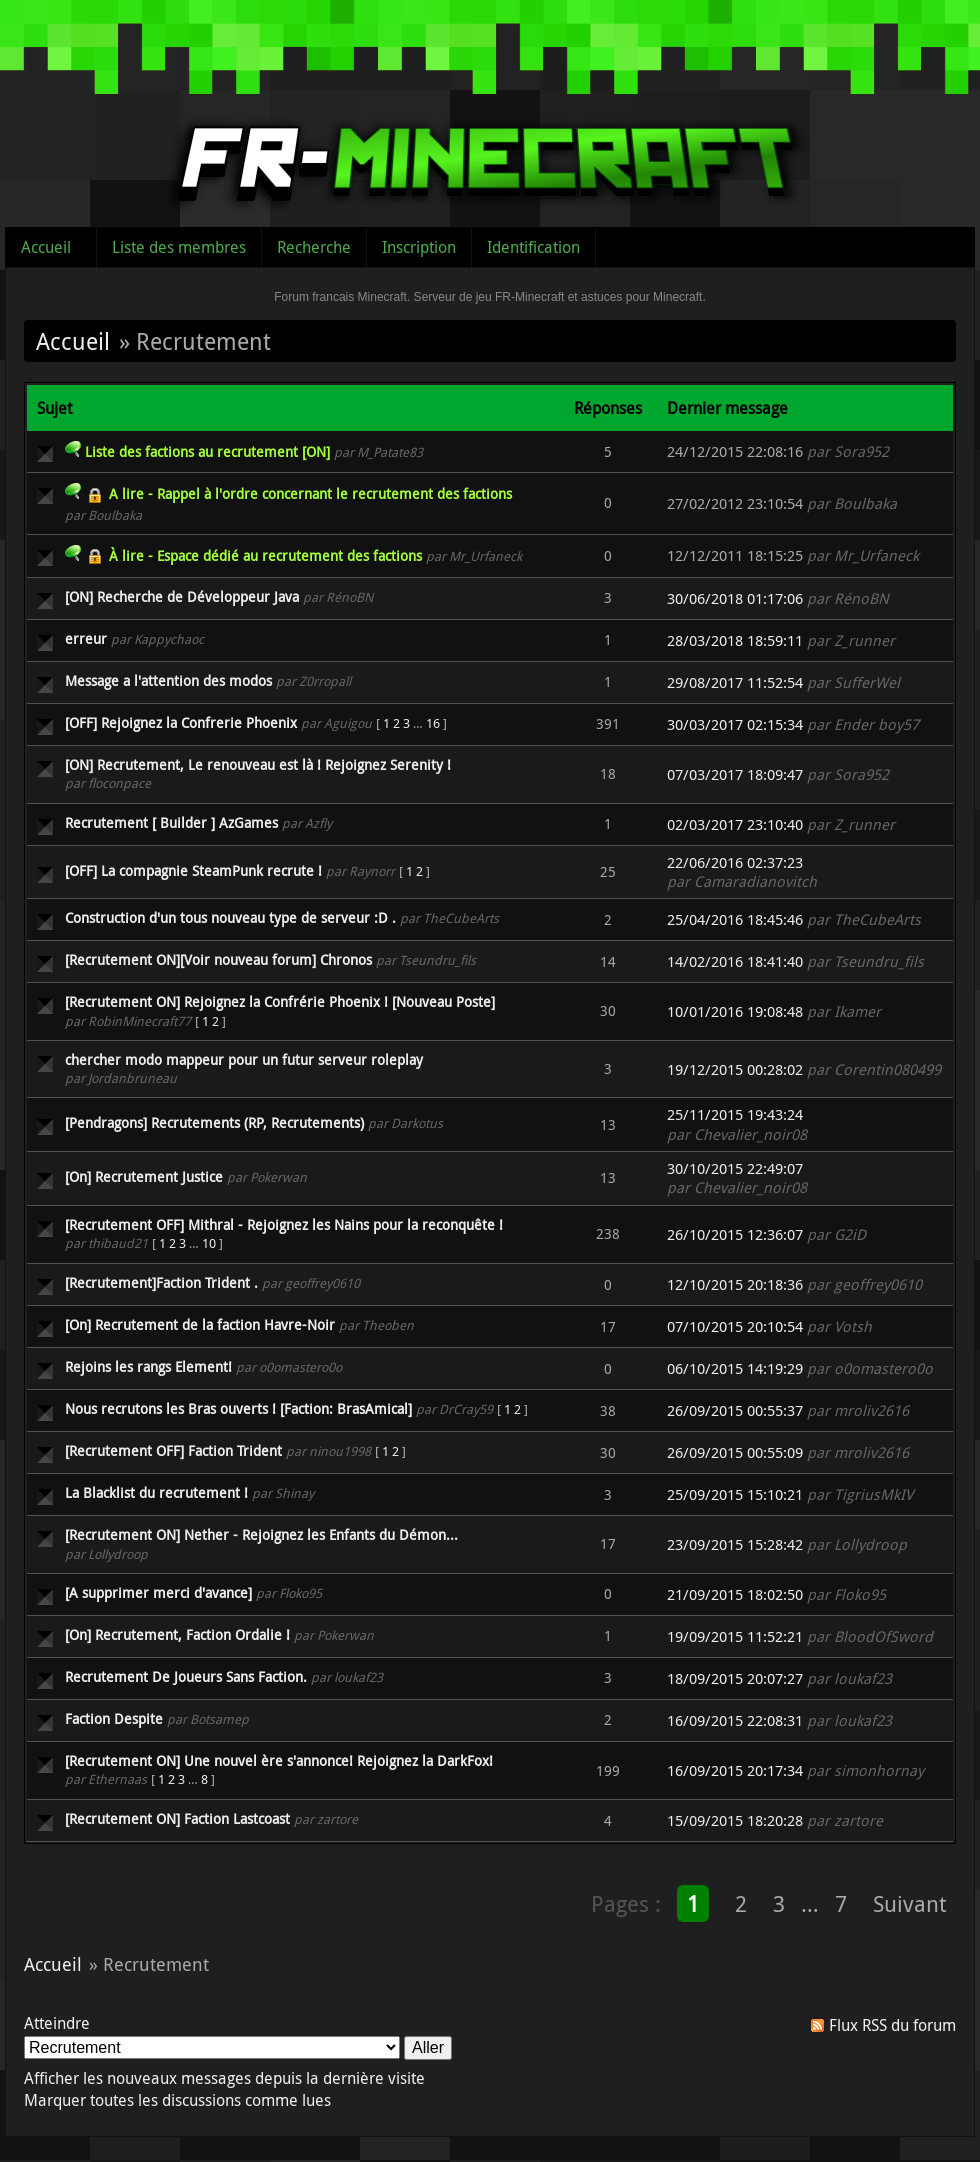 This screenshot has height=2162, width=980. I want to click on Nous recrutons les Bras ouverts ! [Faction: BrasAmical], so click(238, 1408).